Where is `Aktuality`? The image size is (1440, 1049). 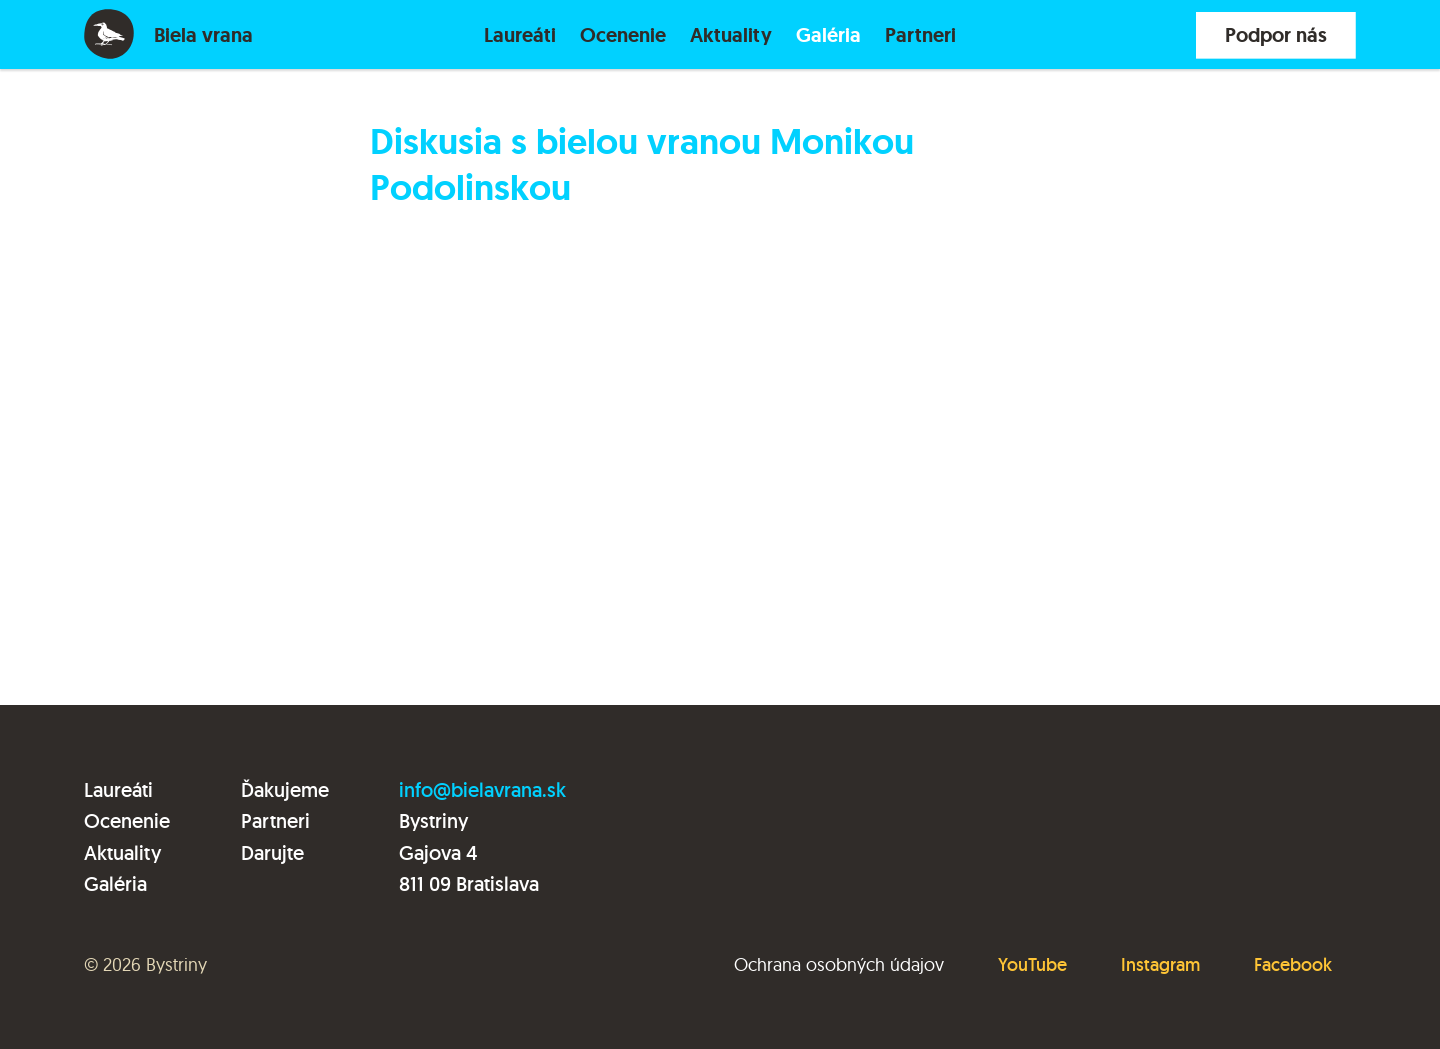
Aktuality is located at coordinates (731, 35).